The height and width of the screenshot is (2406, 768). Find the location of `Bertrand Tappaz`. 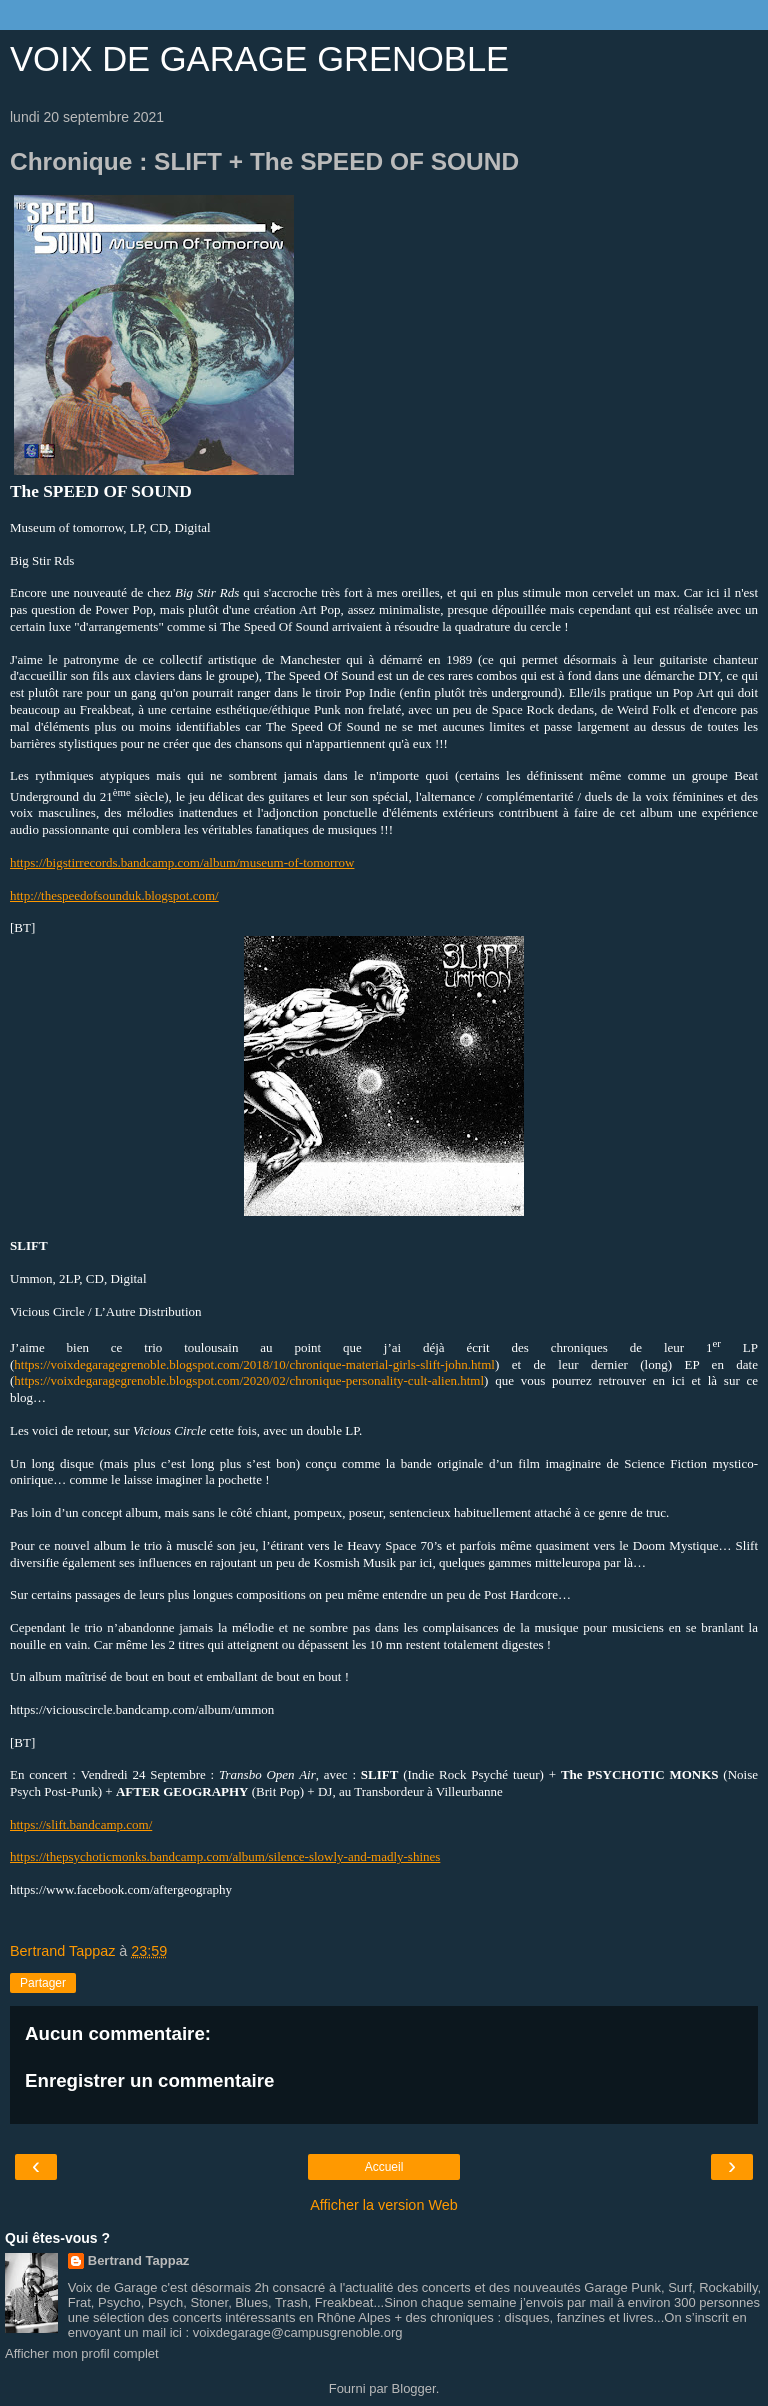

Bertrand Tappaz is located at coordinates (139, 2260).